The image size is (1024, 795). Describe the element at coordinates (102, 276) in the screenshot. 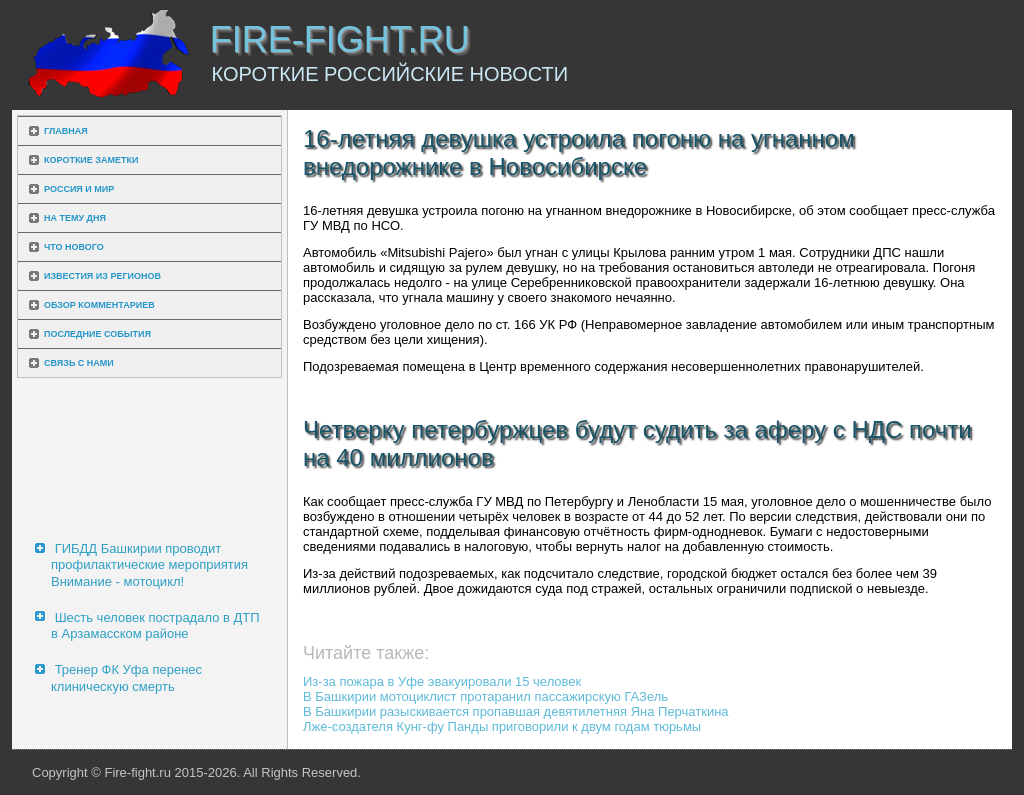

I see `Известия из регионов` at that location.